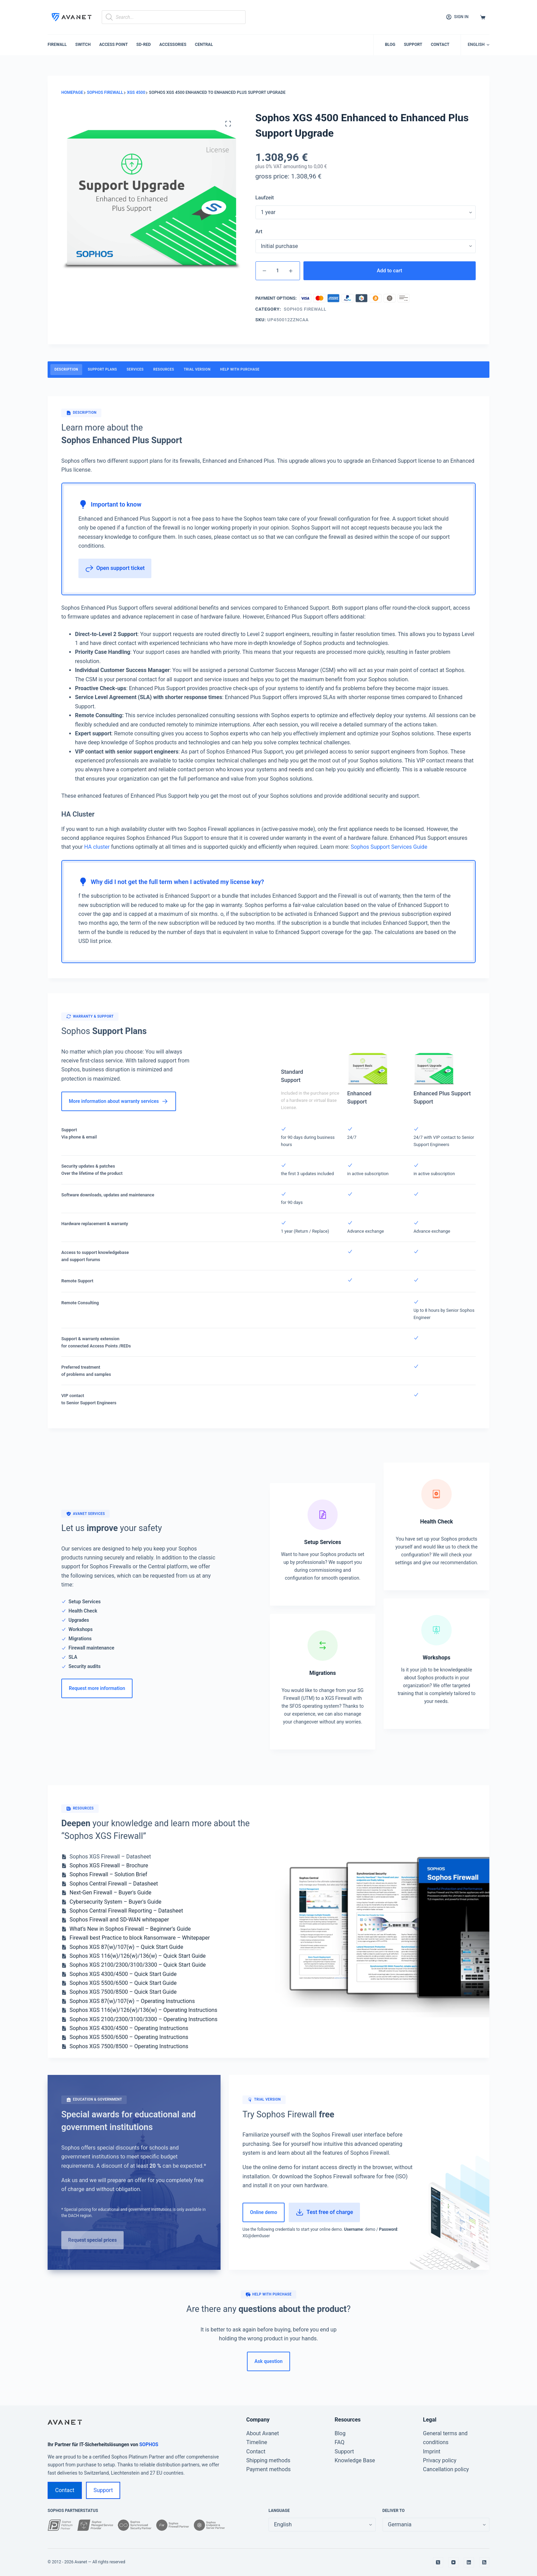  What do you see at coordinates (355, 2460) in the screenshot?
I see `Knowledge Base` at bounding box center [355, 2460].